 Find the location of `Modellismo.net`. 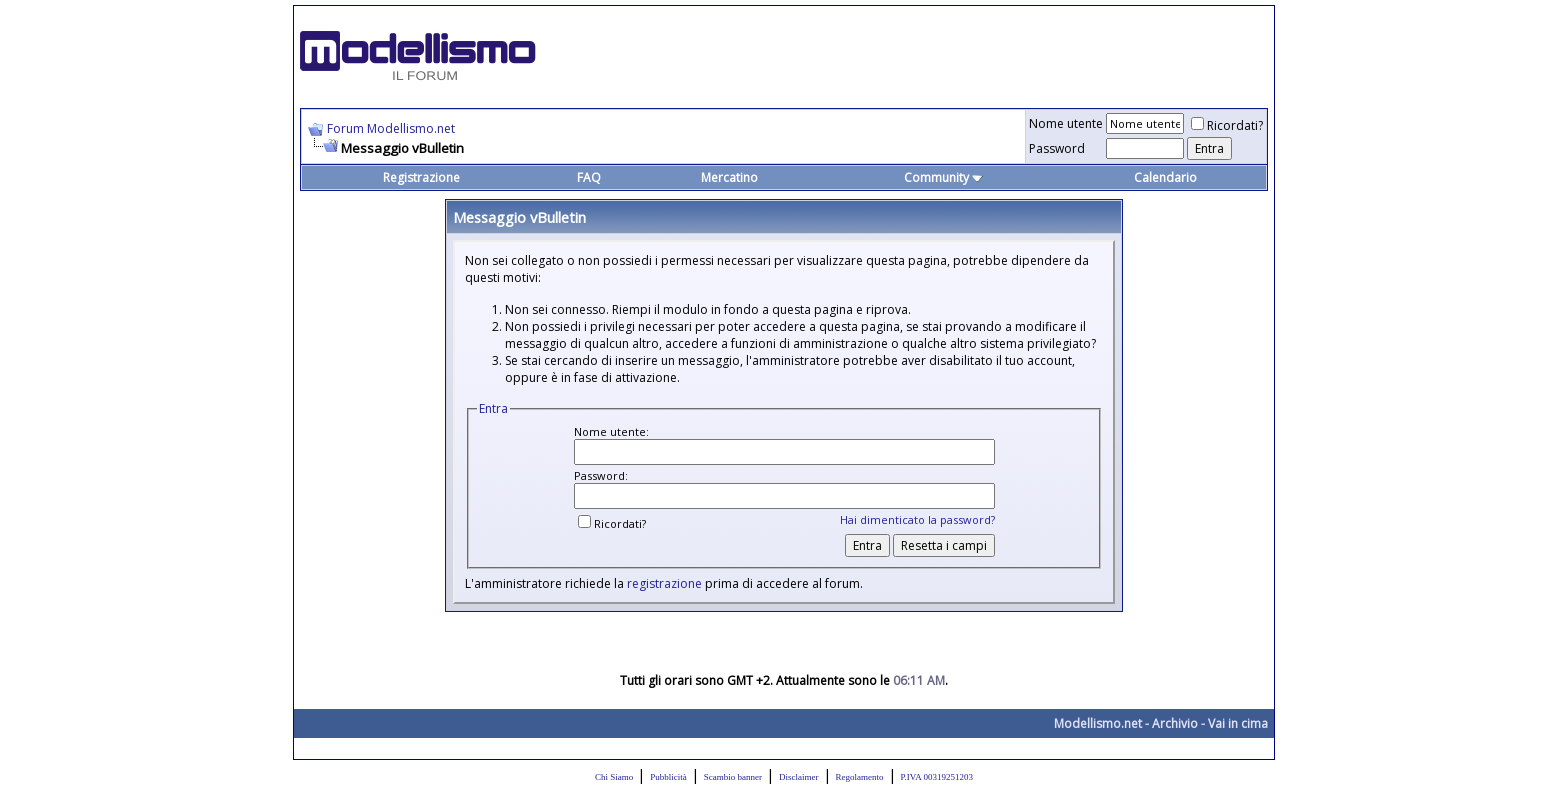

Modellismo.net is located at coordinates (1098, 723).